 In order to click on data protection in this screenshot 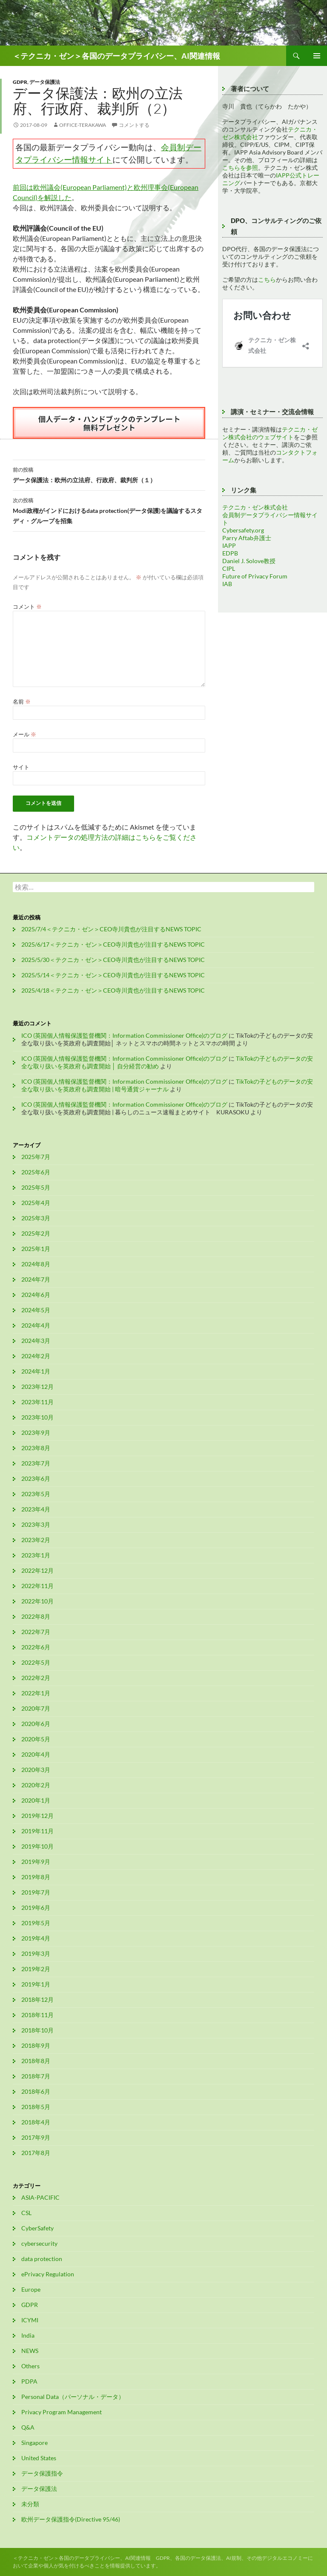, I will do `click(41, 2258)`.